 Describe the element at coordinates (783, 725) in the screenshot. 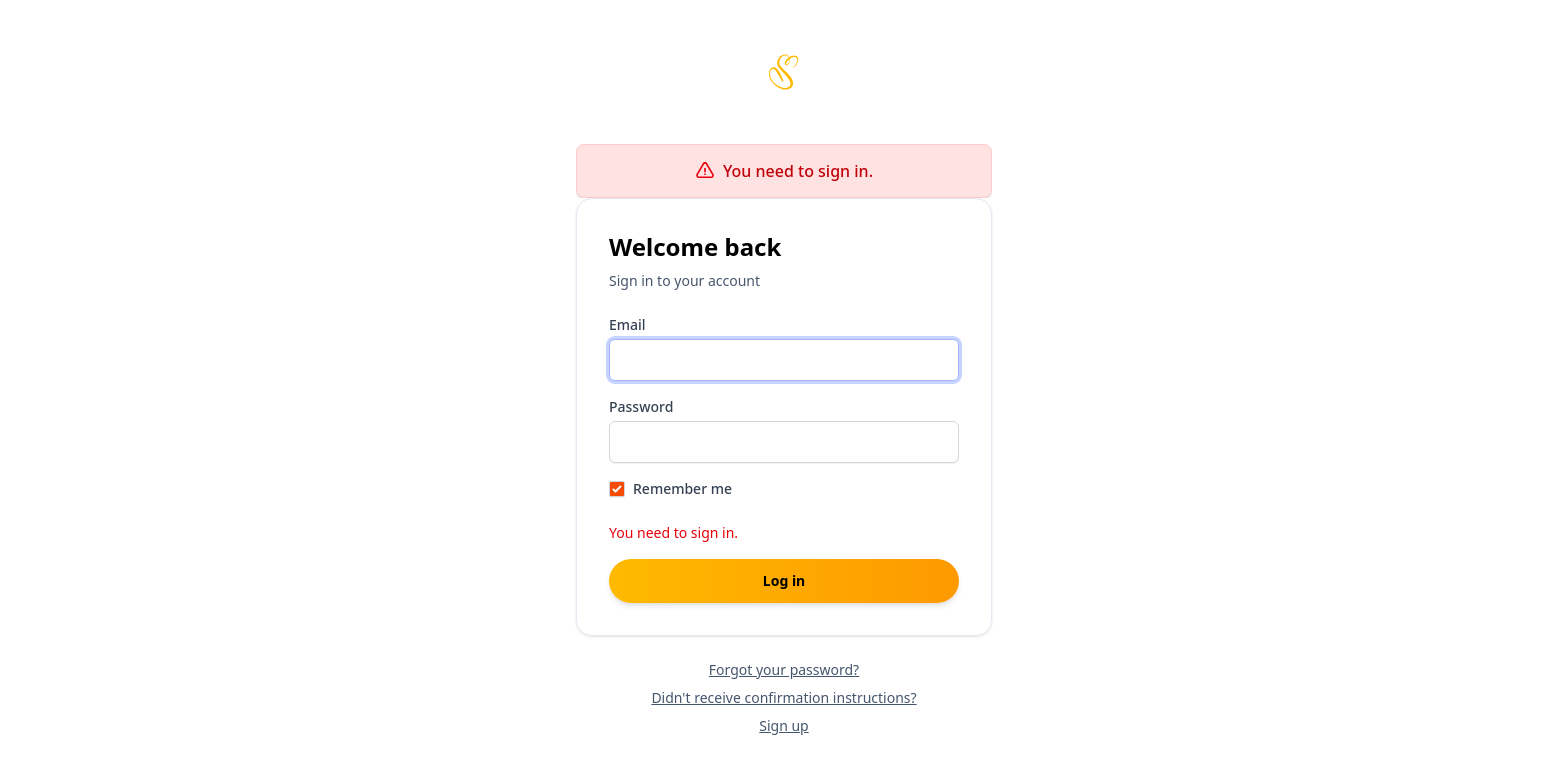

I see `Sign up` at that location.